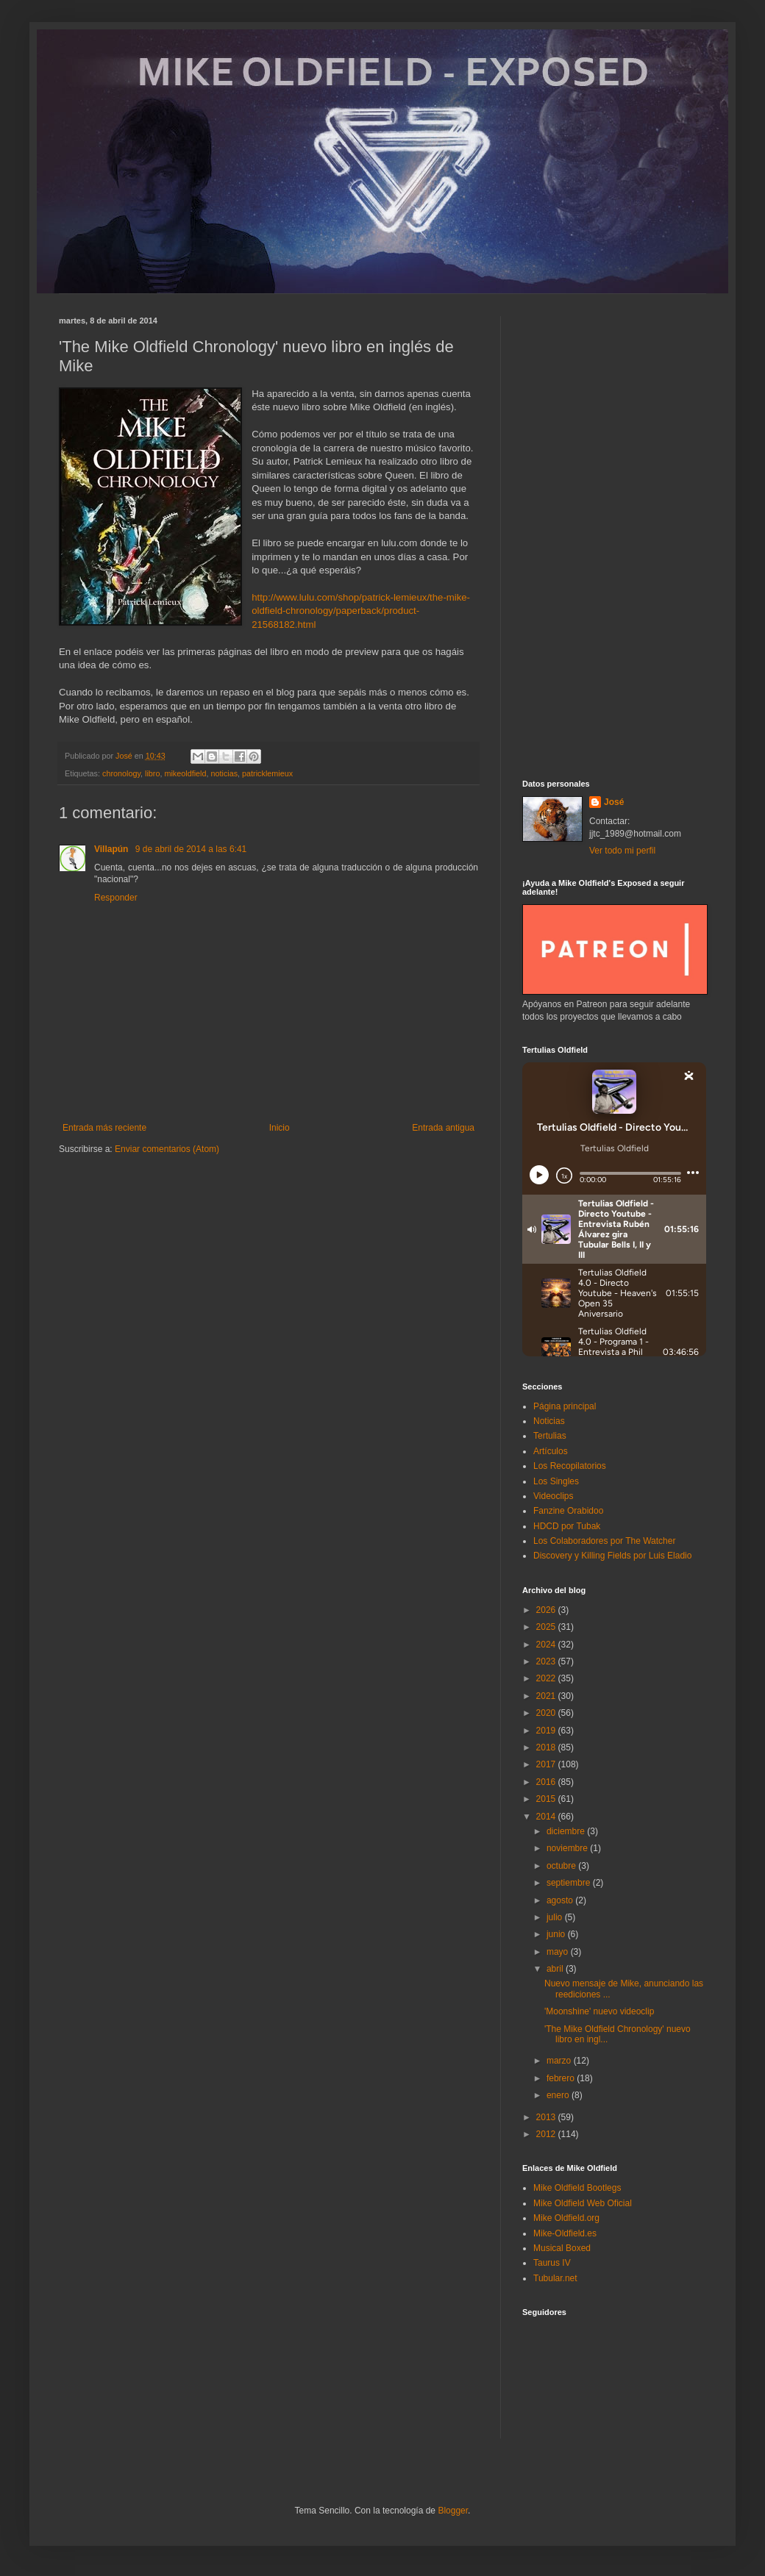  What do you see at coordinates (116, 897) in the screenshot?
I see `Responder` at bounding box center [116, 897].